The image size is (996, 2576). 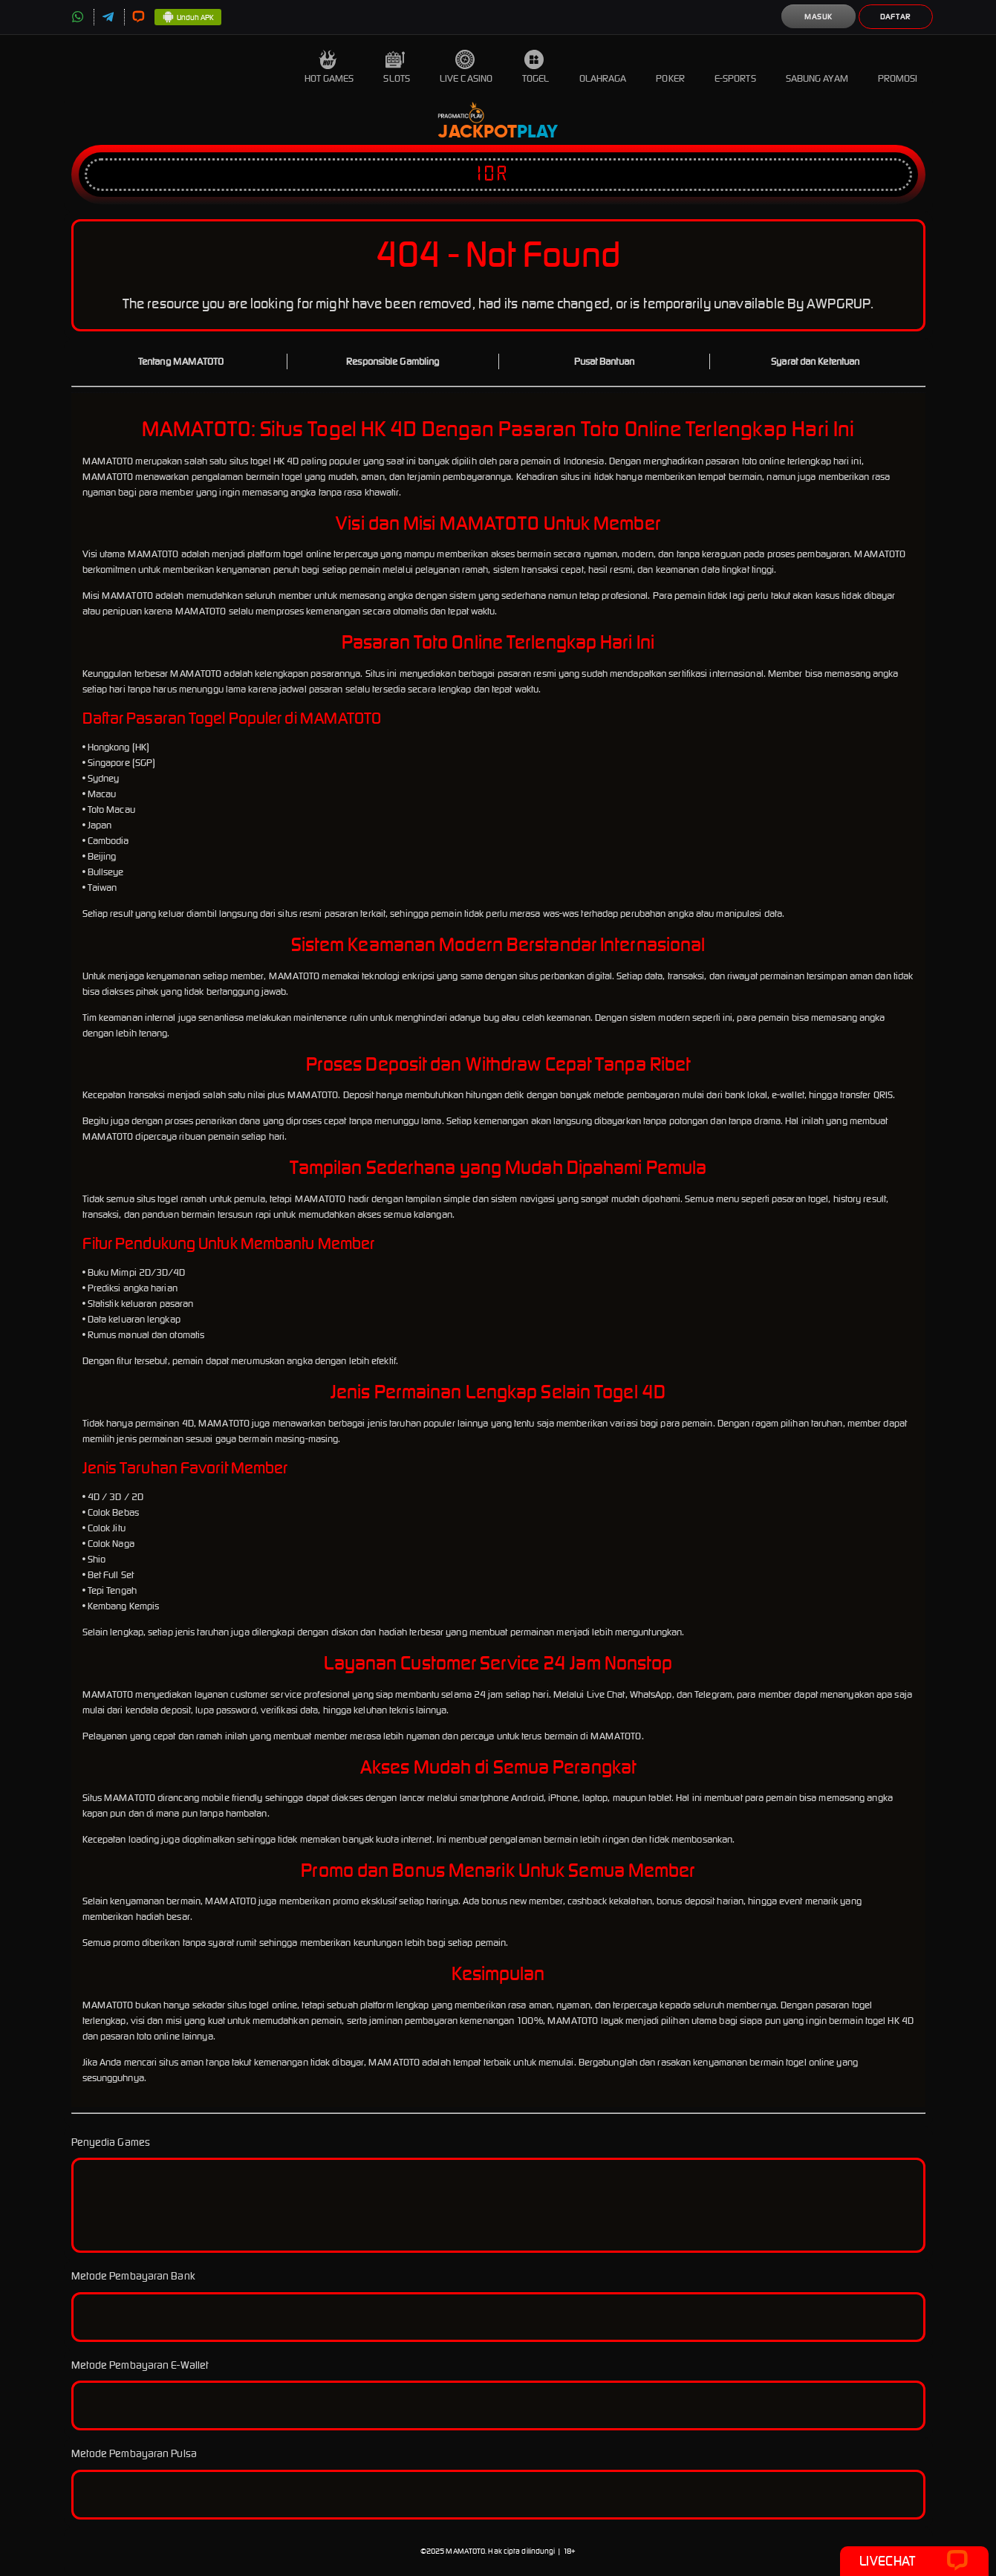 What do you see at coordinates (603, 67) in the screenshot?
I see `Olahraga` at bounding box center [603, 67].